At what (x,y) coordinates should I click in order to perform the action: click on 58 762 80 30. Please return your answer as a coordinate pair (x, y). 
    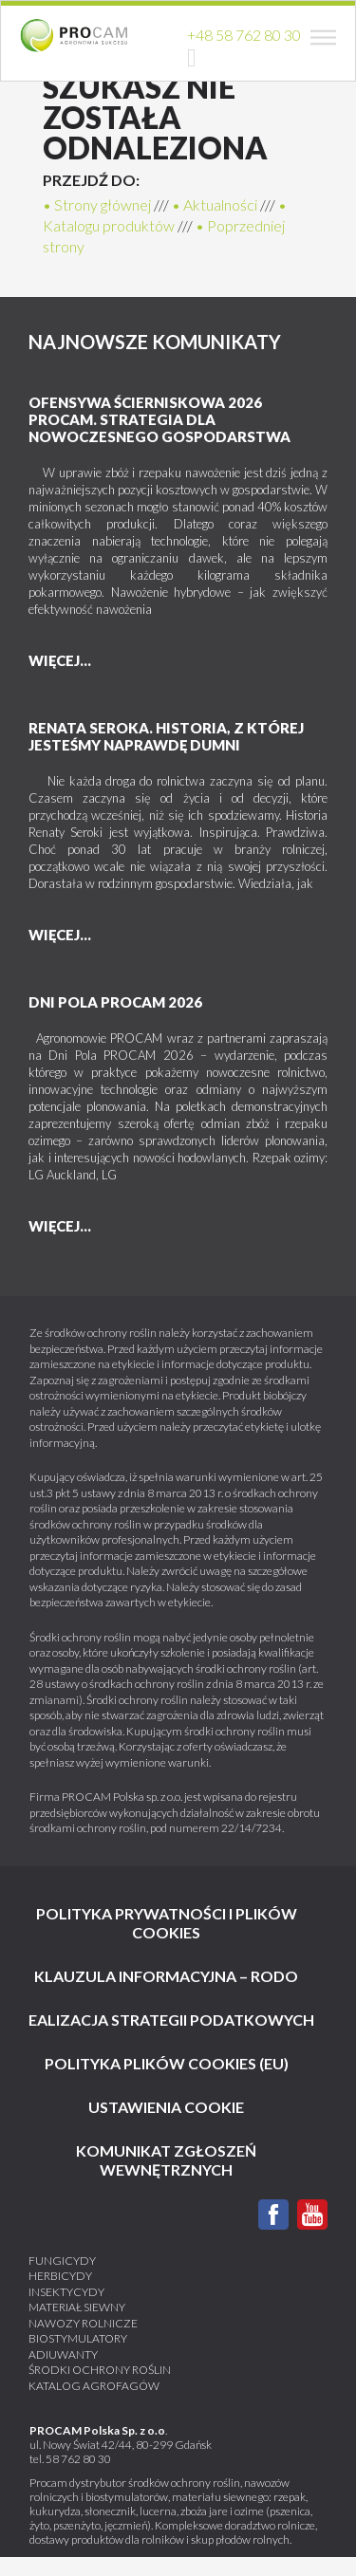
    Looking at the image, I should click on (78, 2459).